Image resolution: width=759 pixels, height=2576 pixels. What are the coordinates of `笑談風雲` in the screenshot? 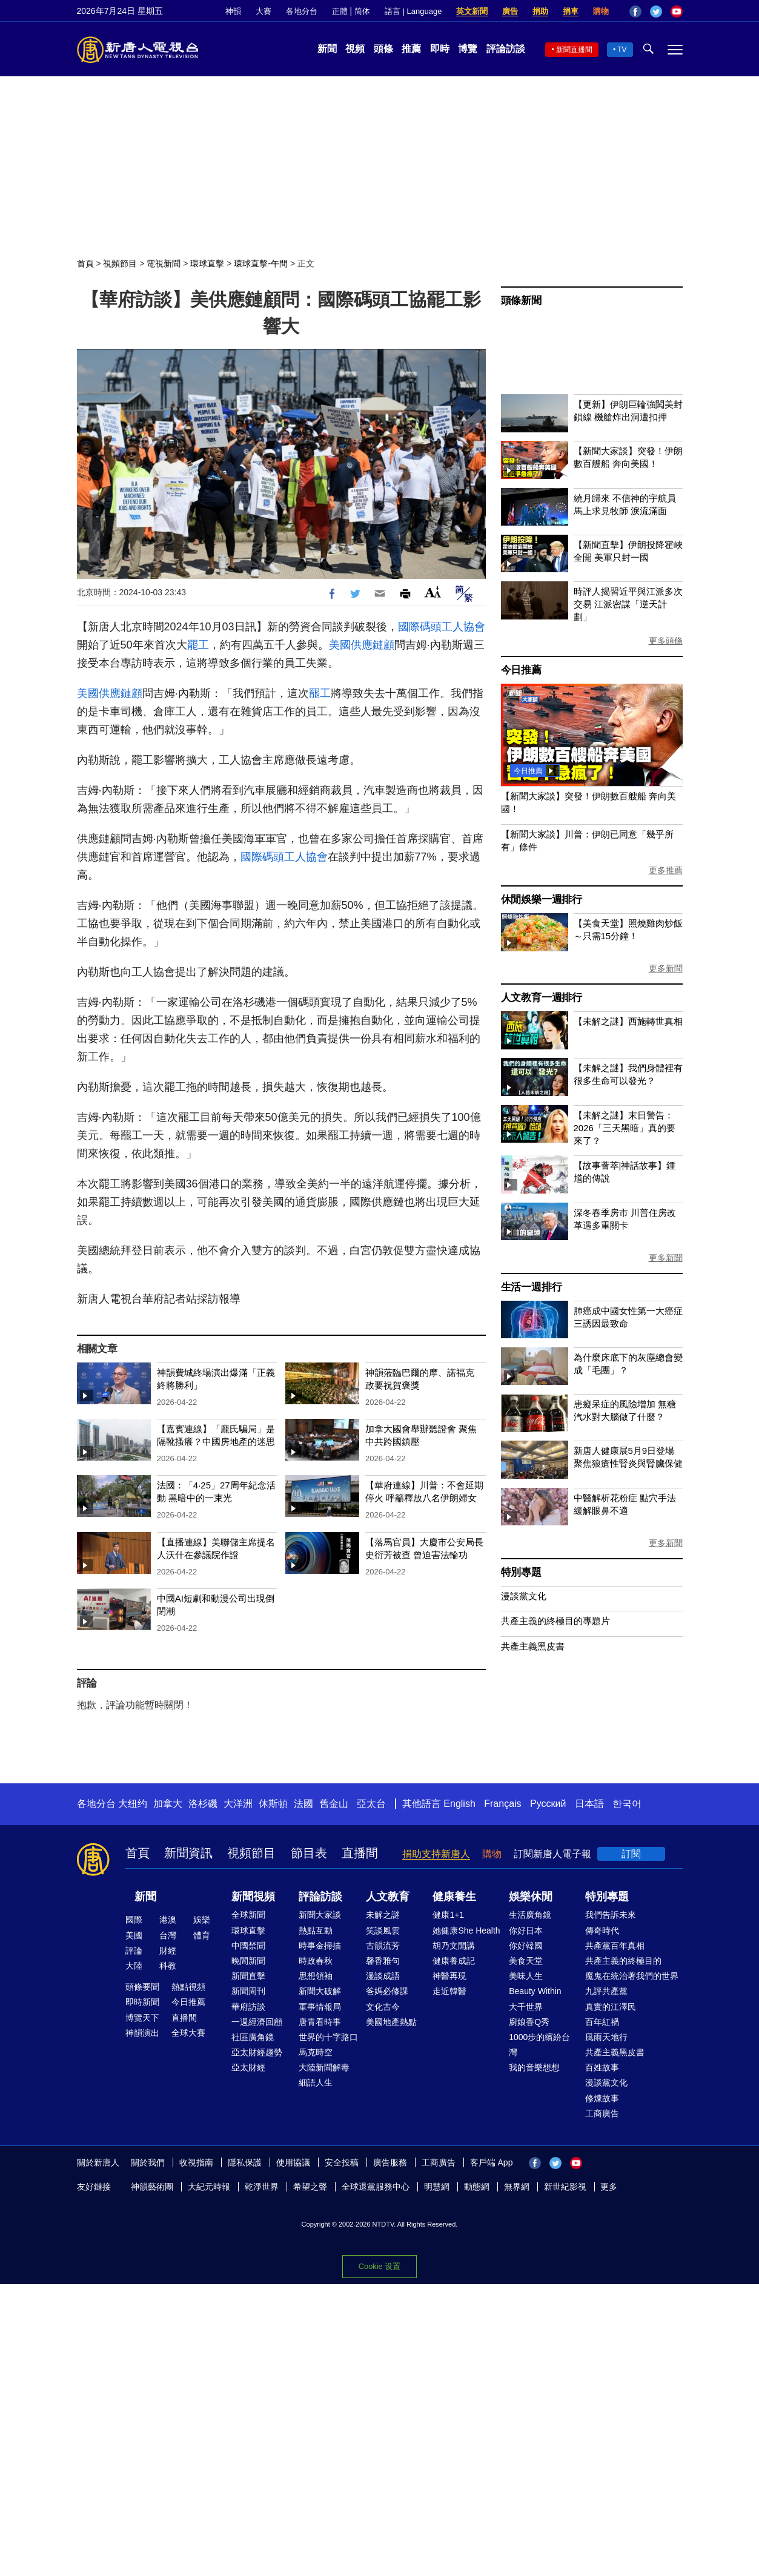 It's located at (383, 1930).